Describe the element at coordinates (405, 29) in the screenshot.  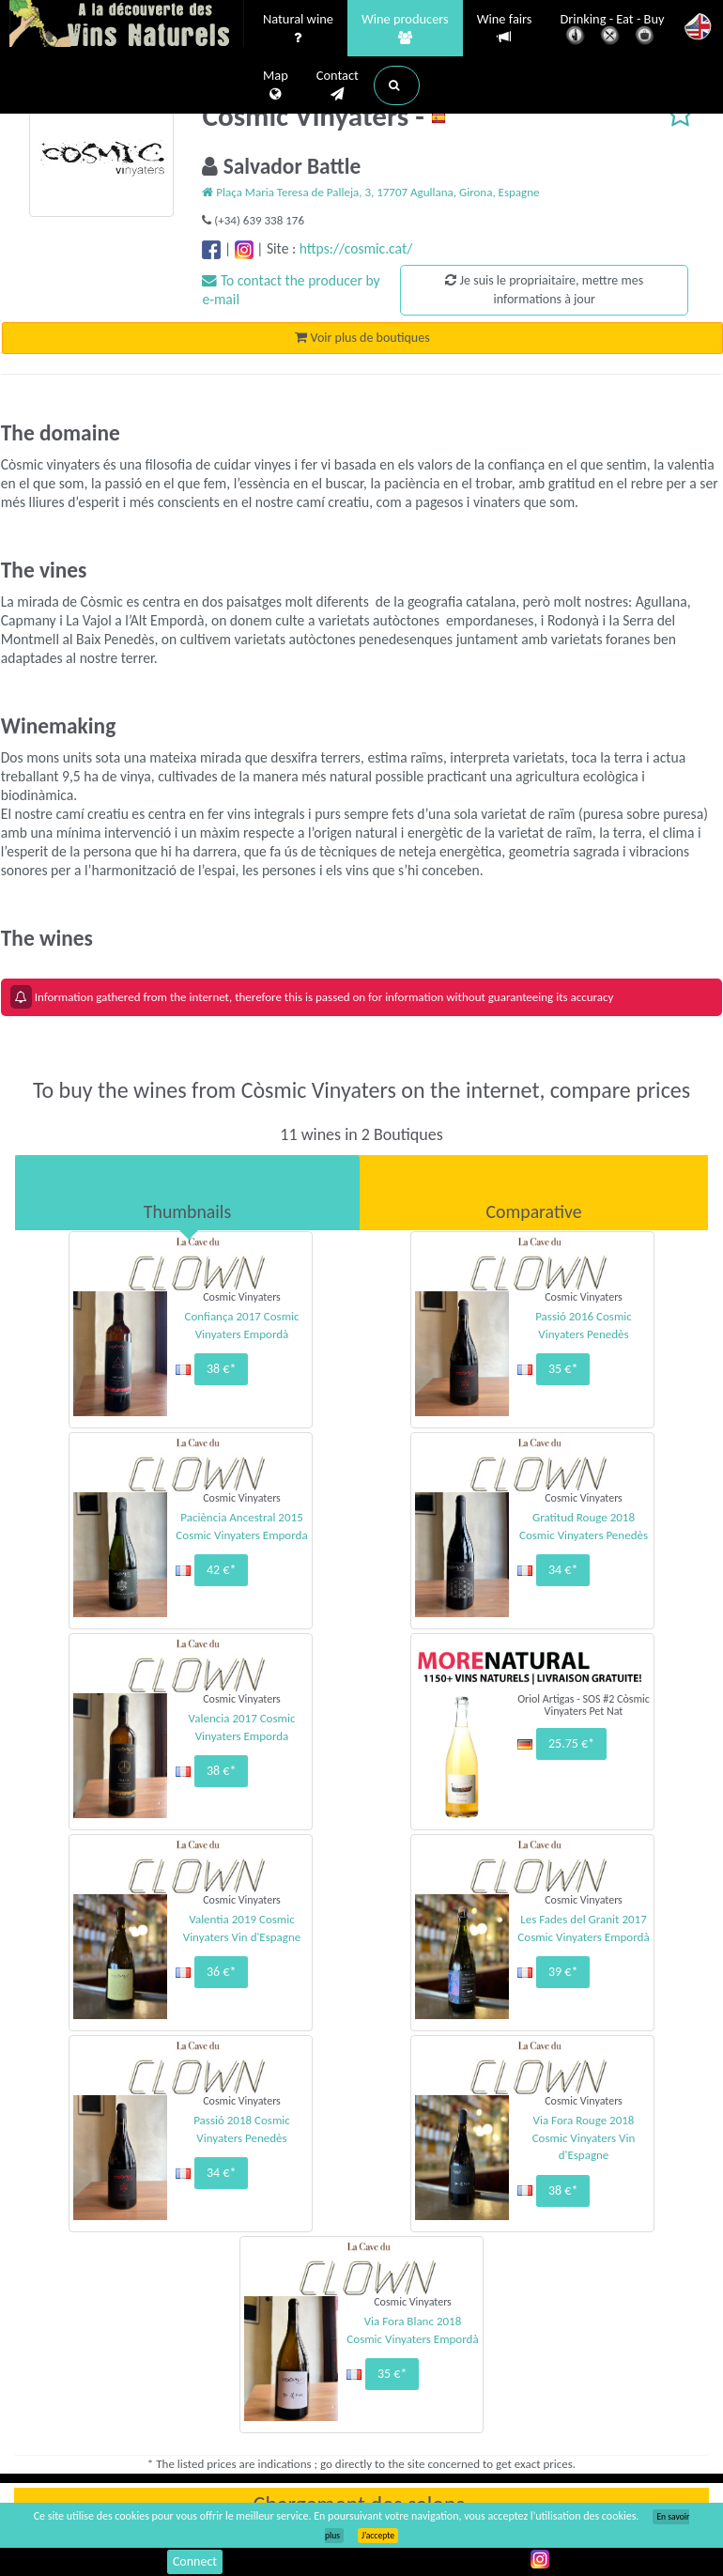
I see `Wine producers` at that location.